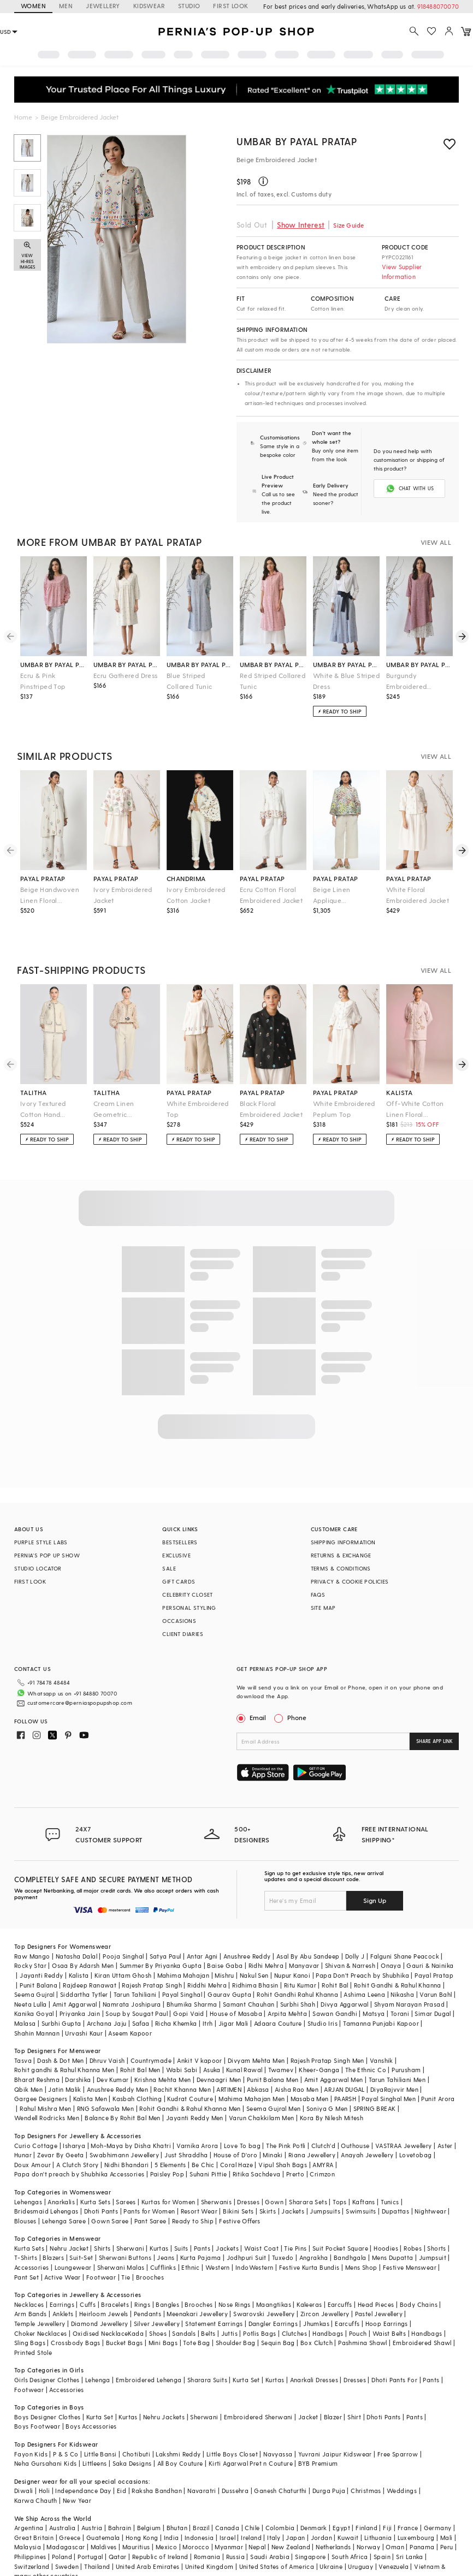  I want to click on Paisley Pop, so click(167, 2147).